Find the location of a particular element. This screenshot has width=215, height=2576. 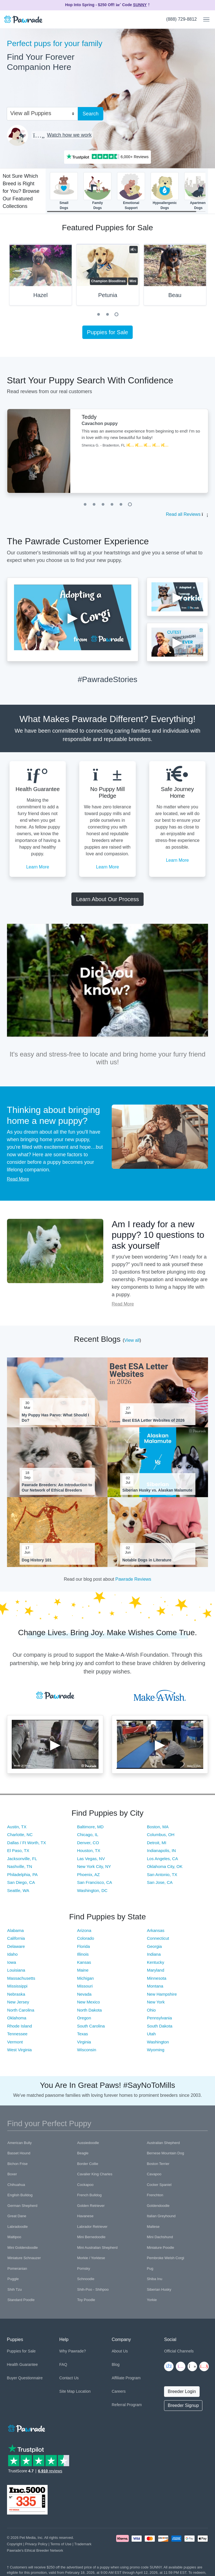

Montana is located at coordinates (155, 1986).